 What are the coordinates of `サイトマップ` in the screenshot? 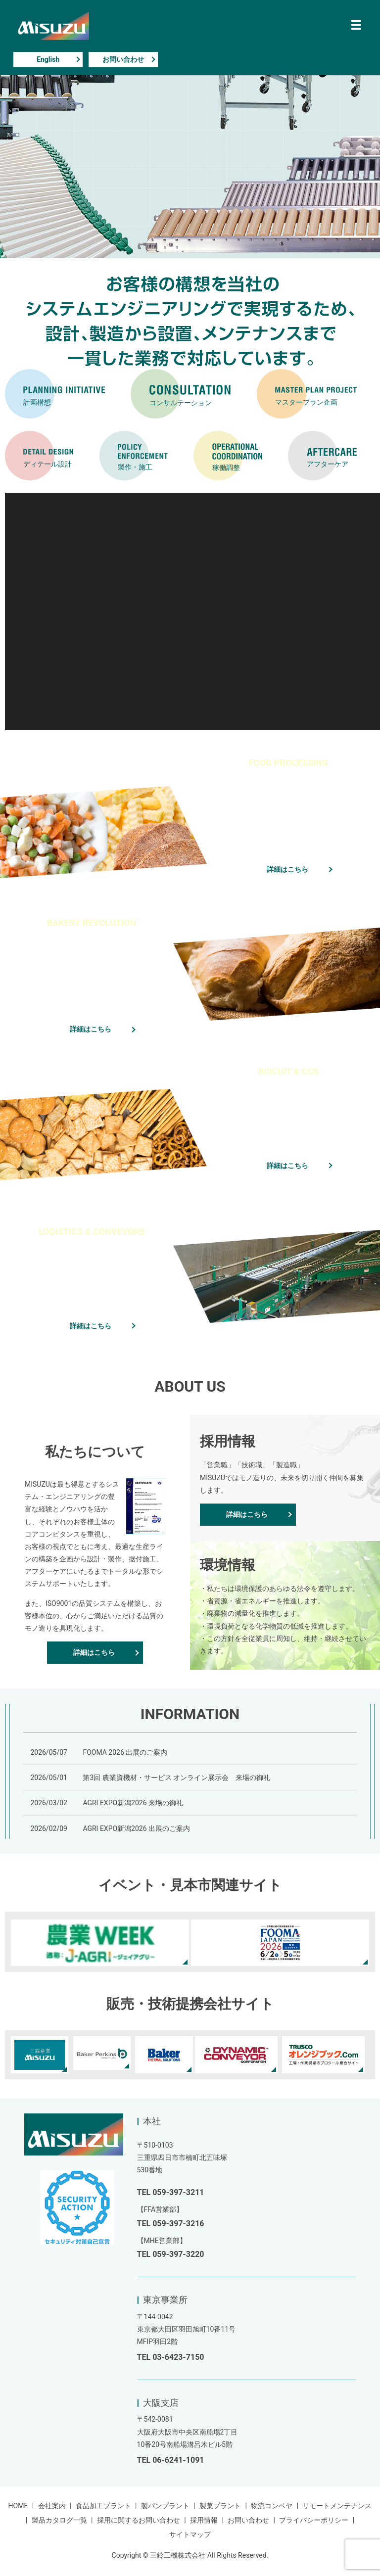 It's located at (190, 2534).